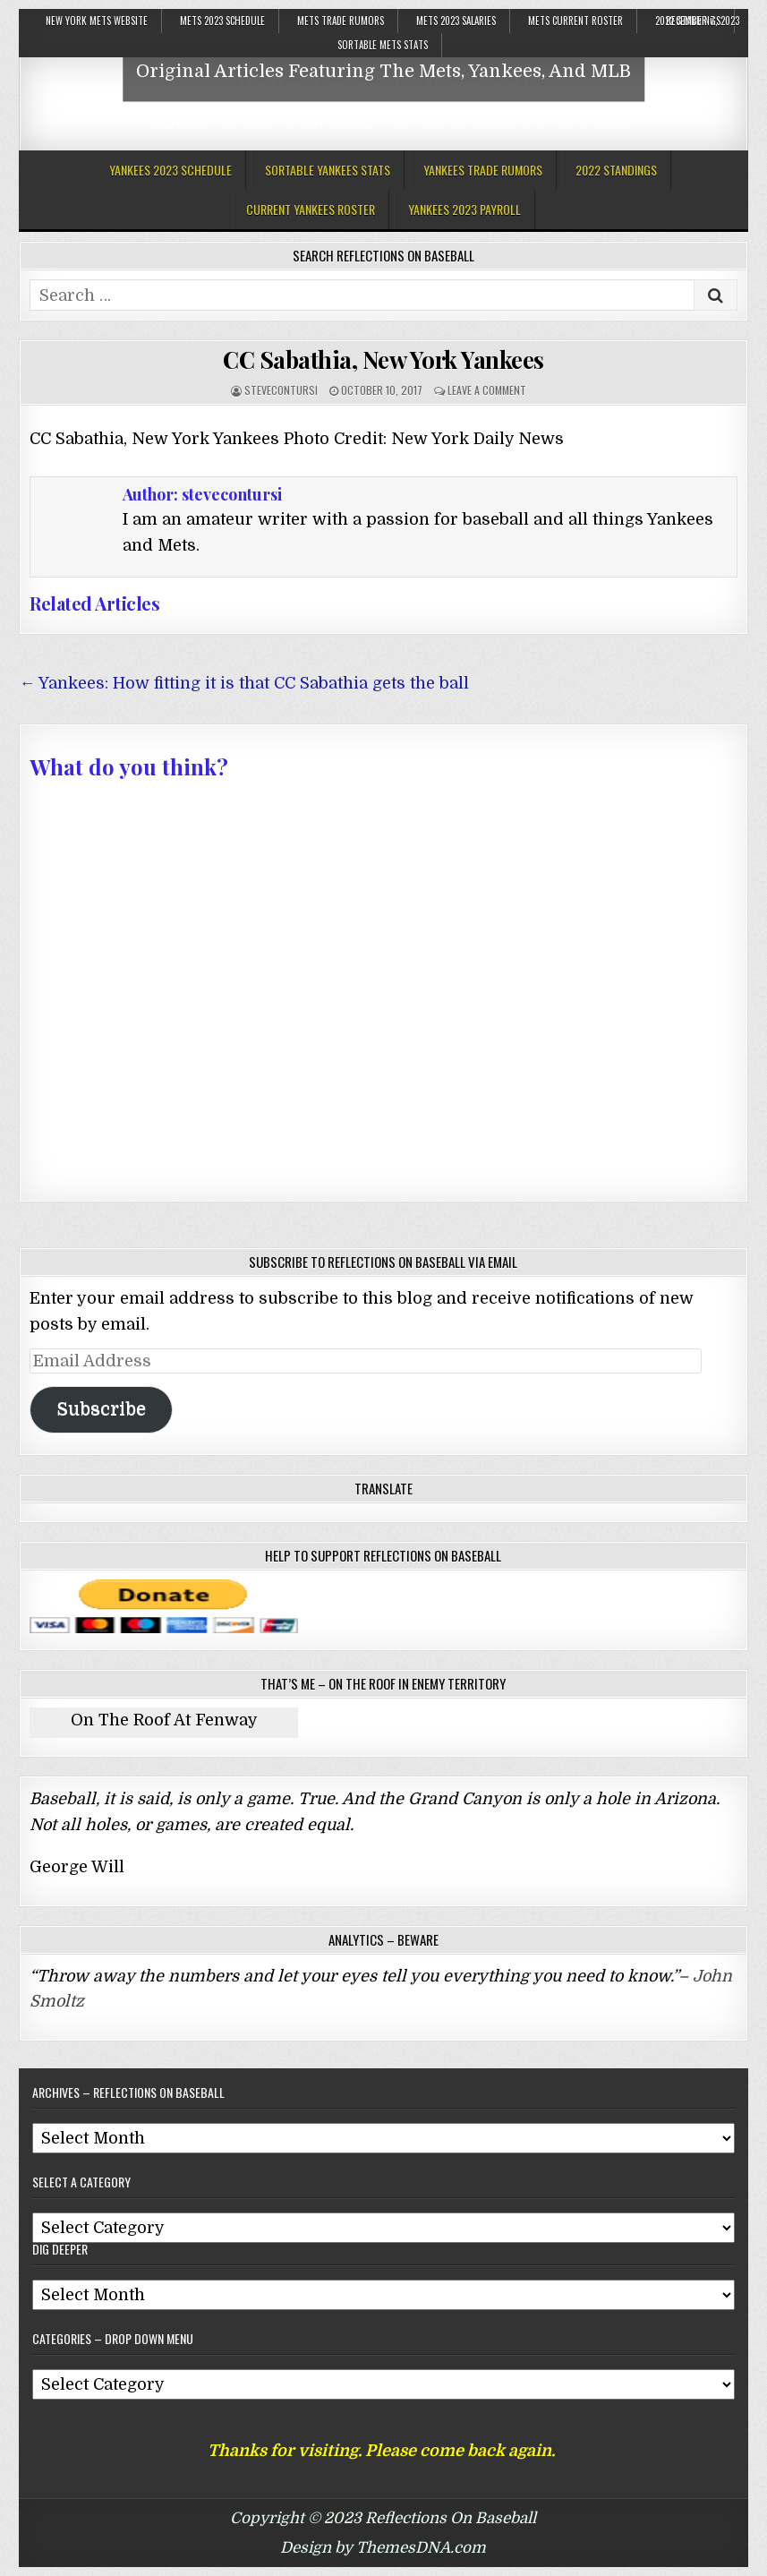 The width and height of the screenshot is (767, 2576). What do you see at coordinates (482, 169) in the screenshot?
I see `Yankees Trade Rumors` at bounding box center [482, 169].